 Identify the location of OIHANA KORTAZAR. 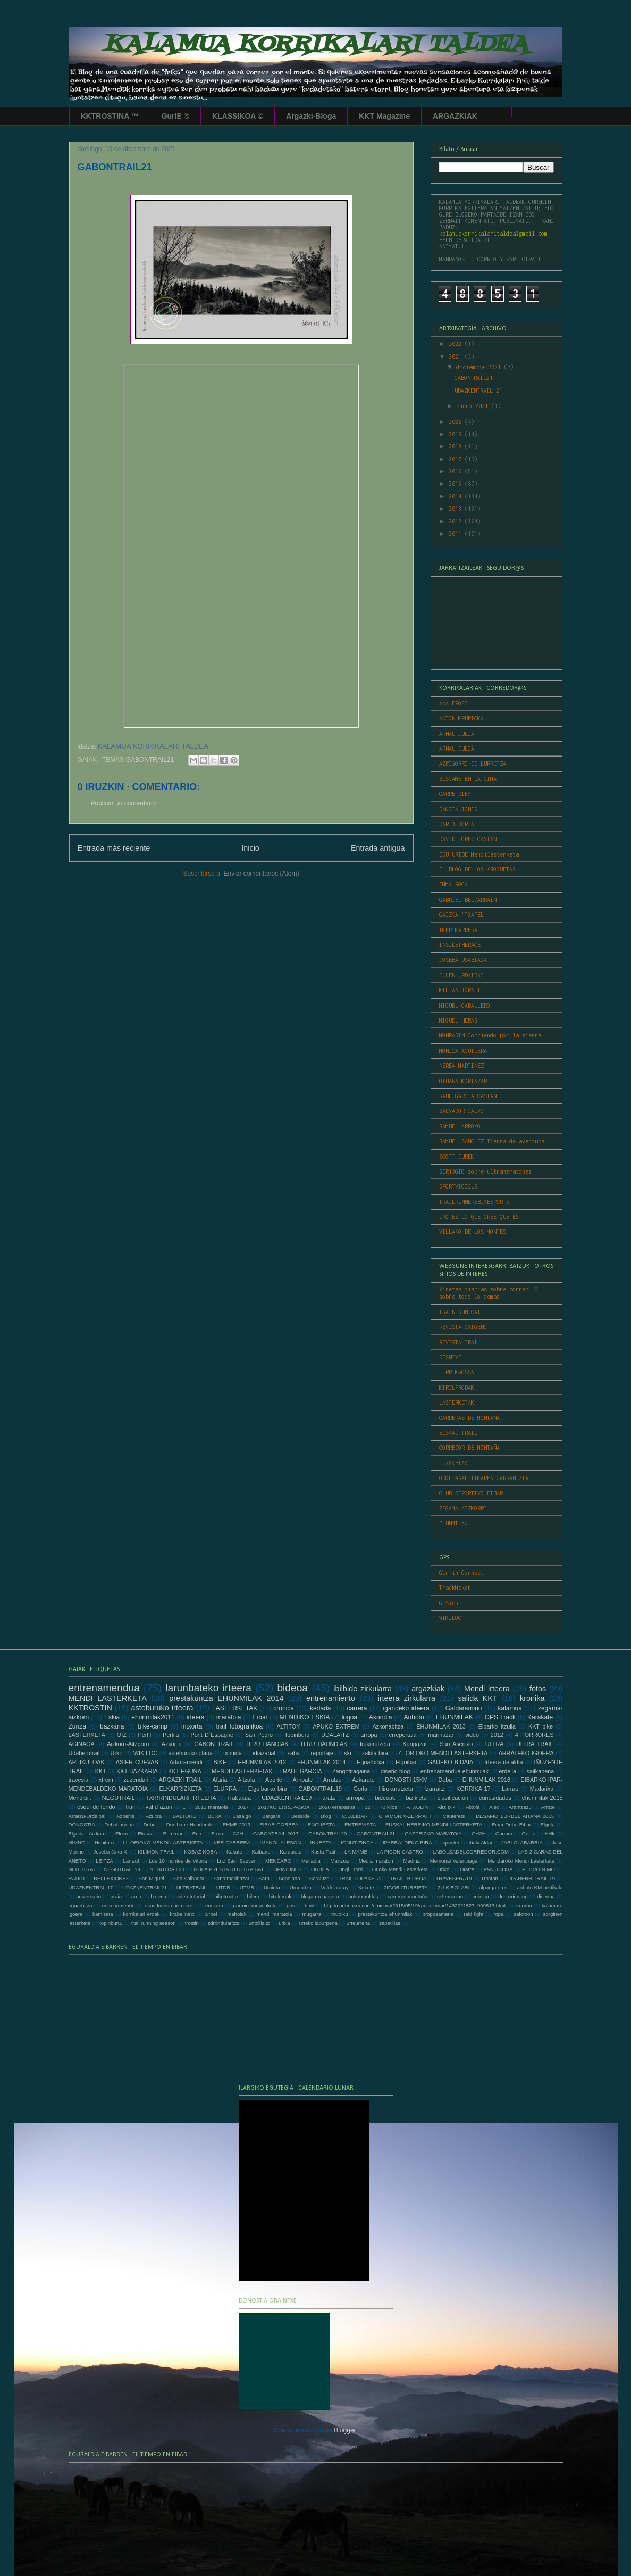
(463, 1081).